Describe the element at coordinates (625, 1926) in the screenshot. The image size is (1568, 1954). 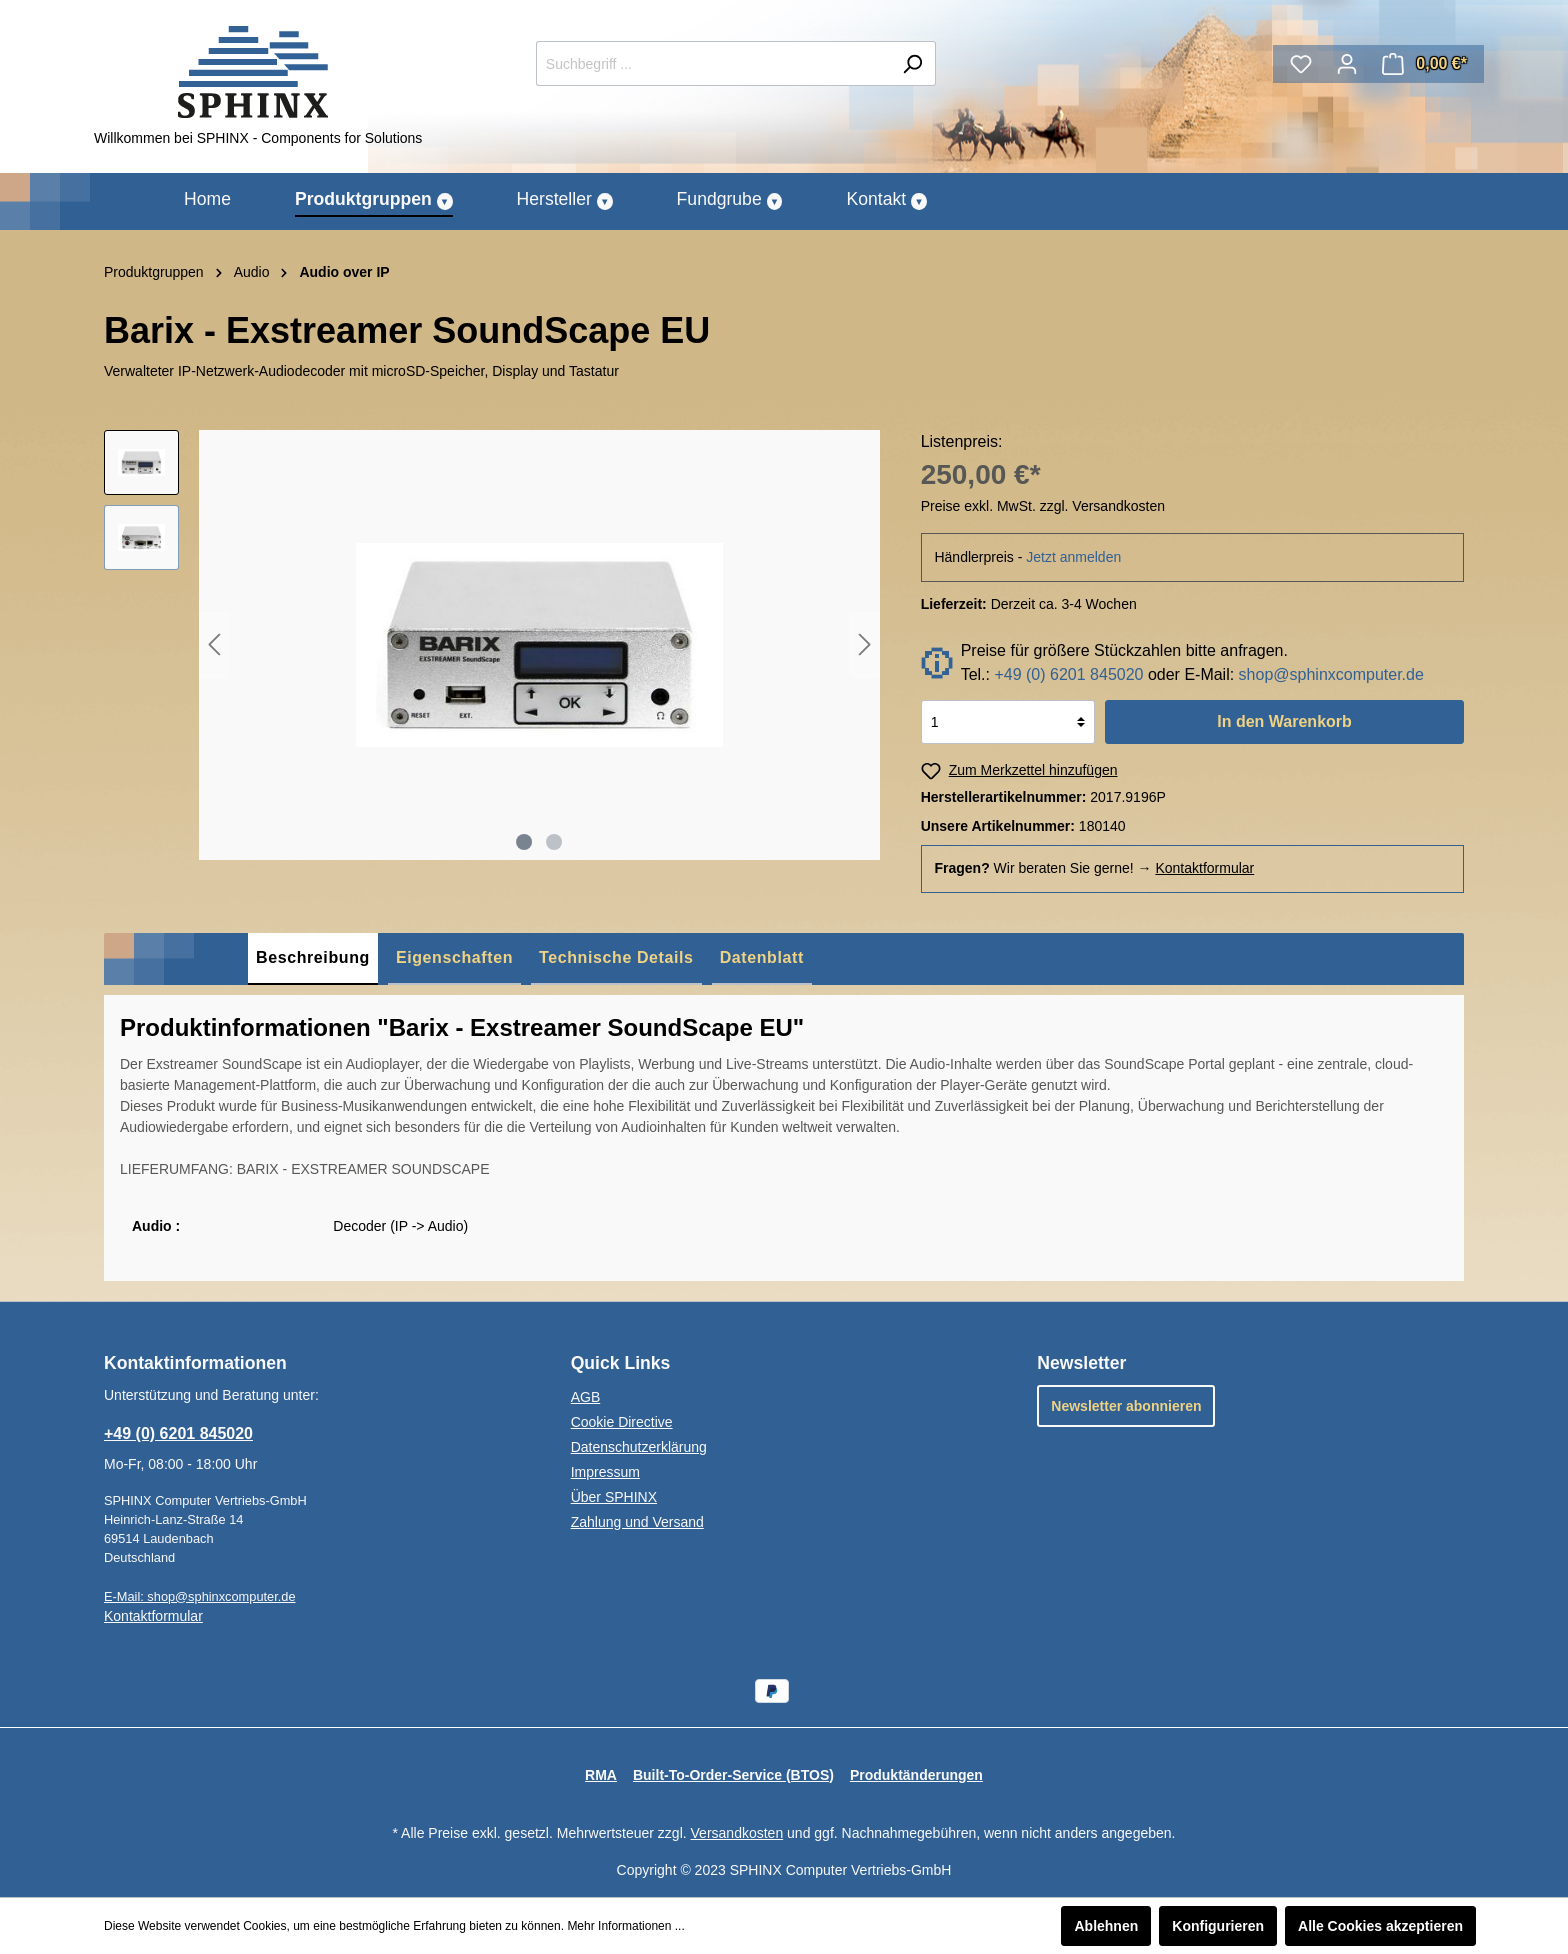
I see `Mehr Informationen ...` at that location.